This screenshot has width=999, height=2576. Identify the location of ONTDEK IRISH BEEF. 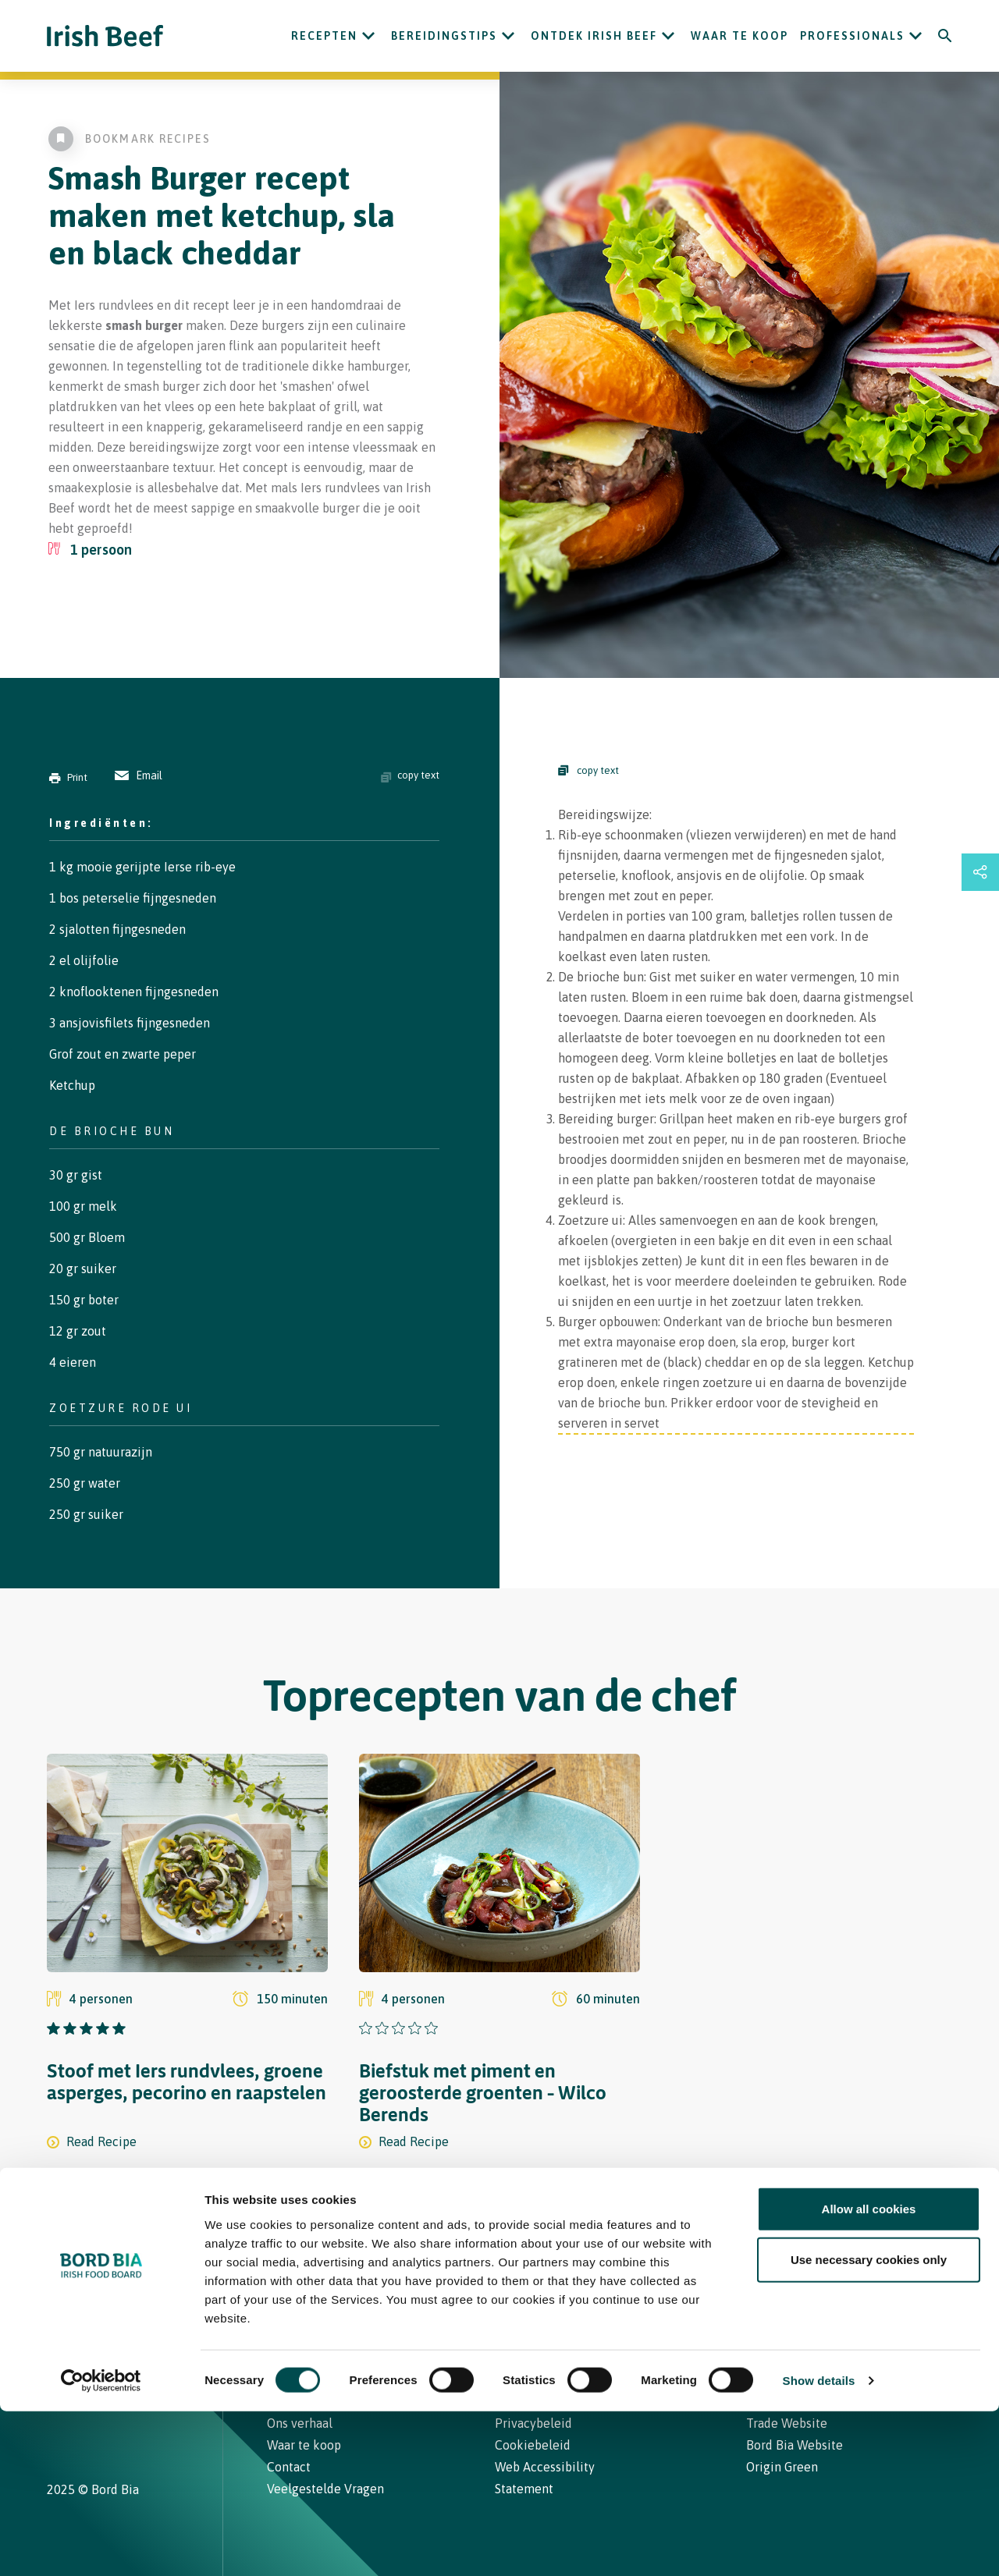
(594, 36).